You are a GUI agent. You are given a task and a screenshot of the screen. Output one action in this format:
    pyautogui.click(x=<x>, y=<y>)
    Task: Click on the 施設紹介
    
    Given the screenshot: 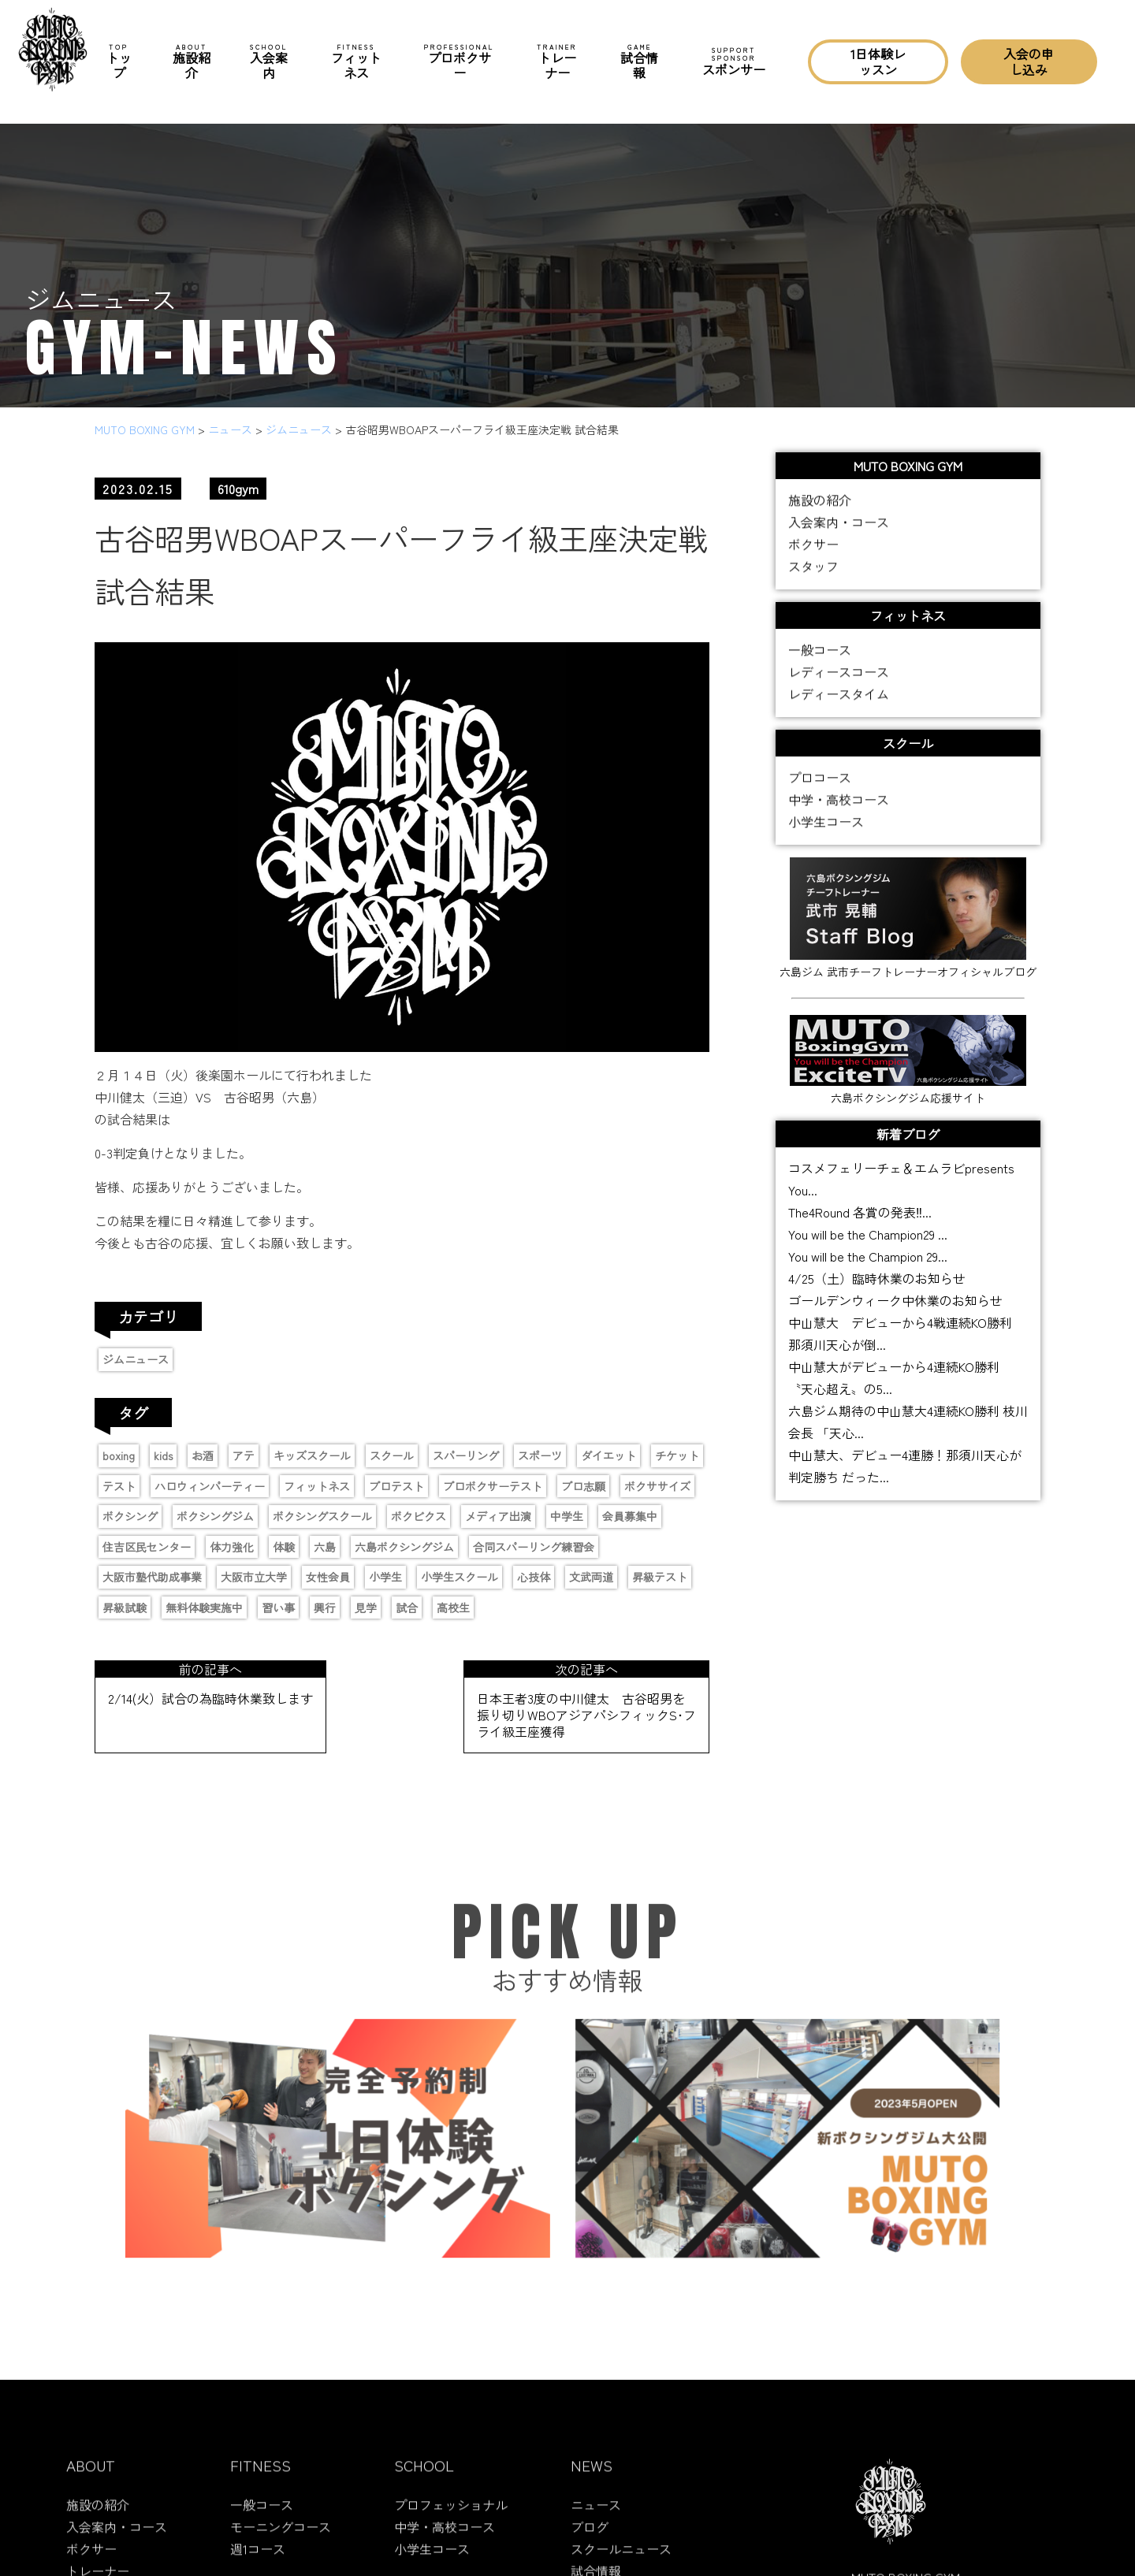 What is the action you would take?
    pyautogui.click(x=191, y=62)
    